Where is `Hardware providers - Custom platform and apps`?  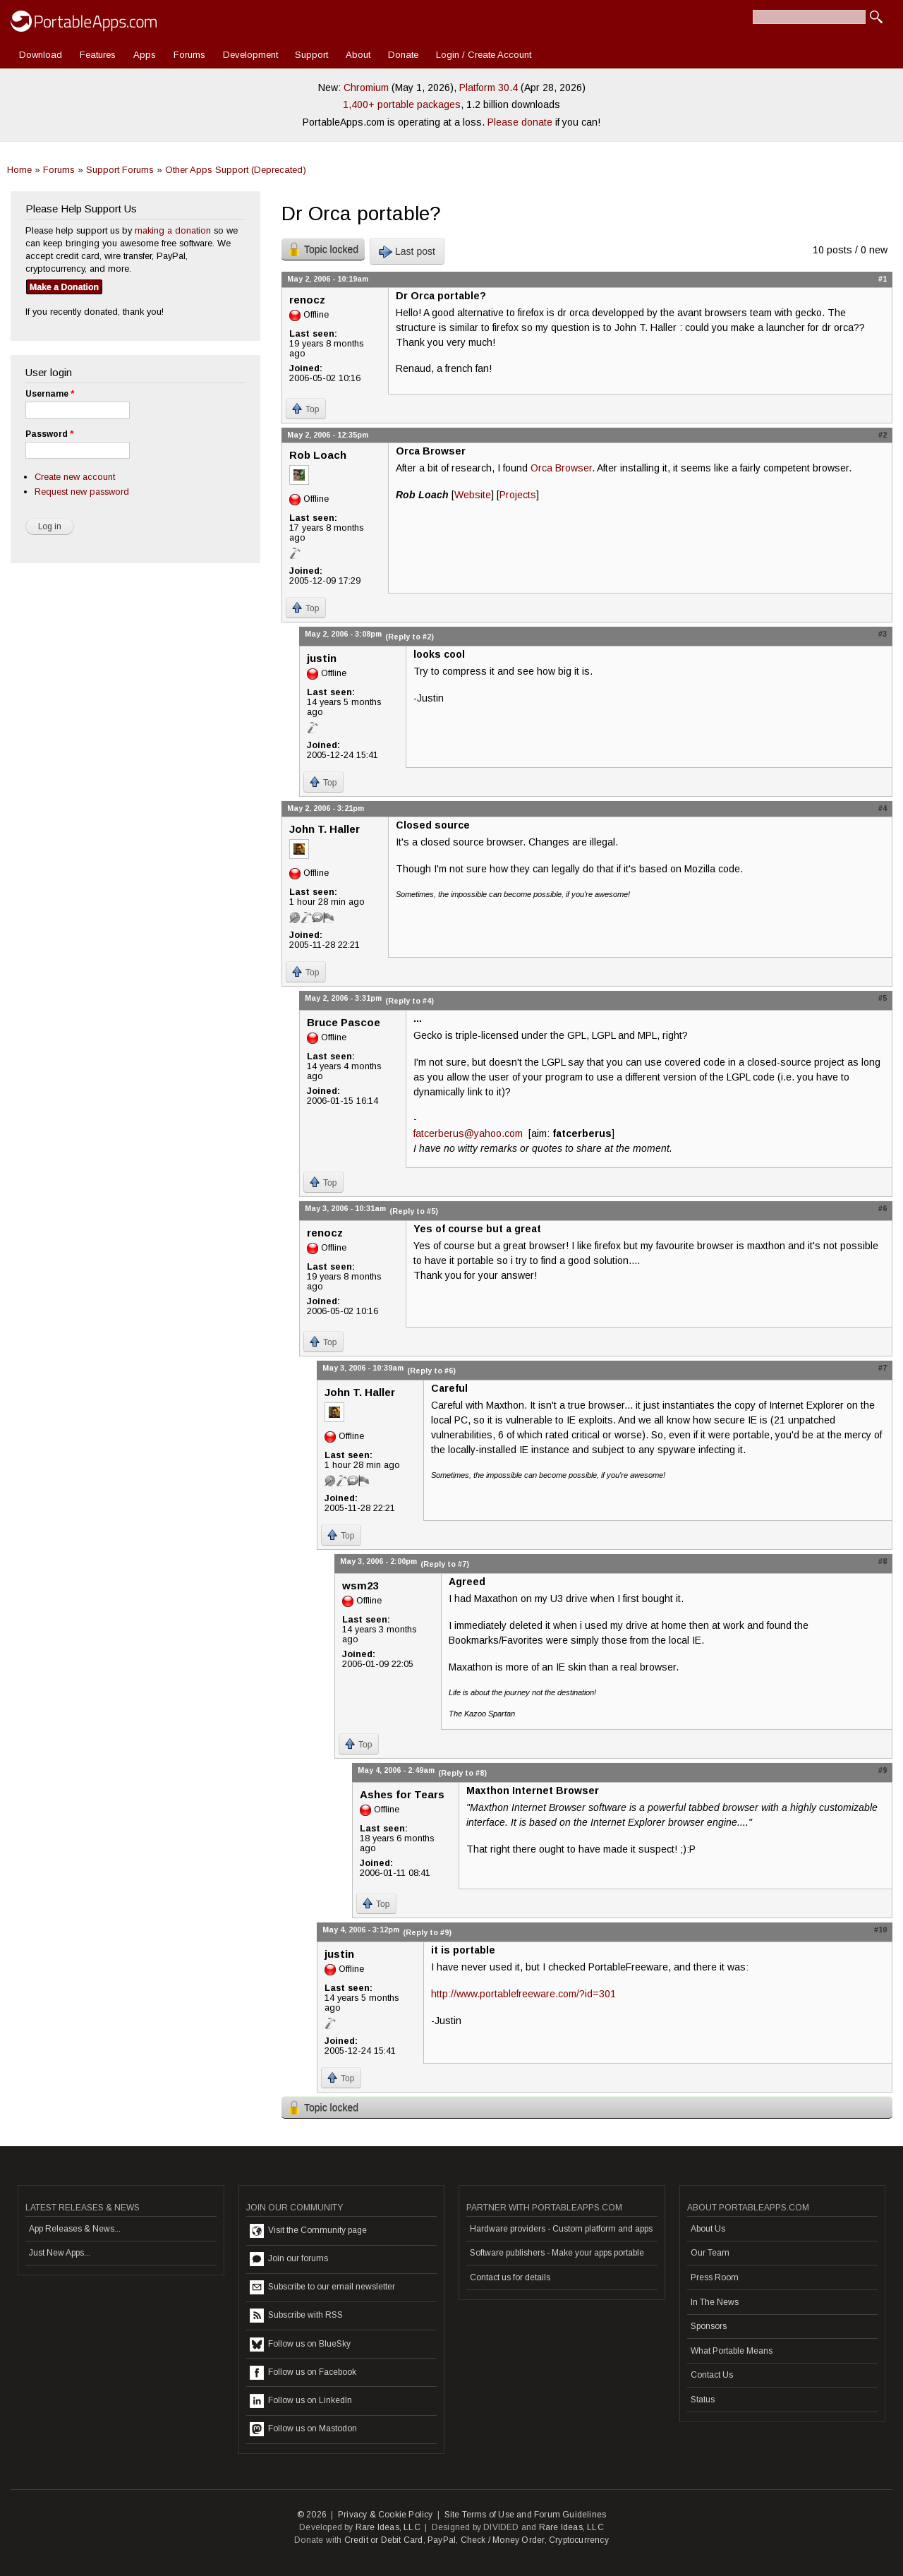
Hardware providers - Custom platform and apps is located at coordinates (561, 2229).